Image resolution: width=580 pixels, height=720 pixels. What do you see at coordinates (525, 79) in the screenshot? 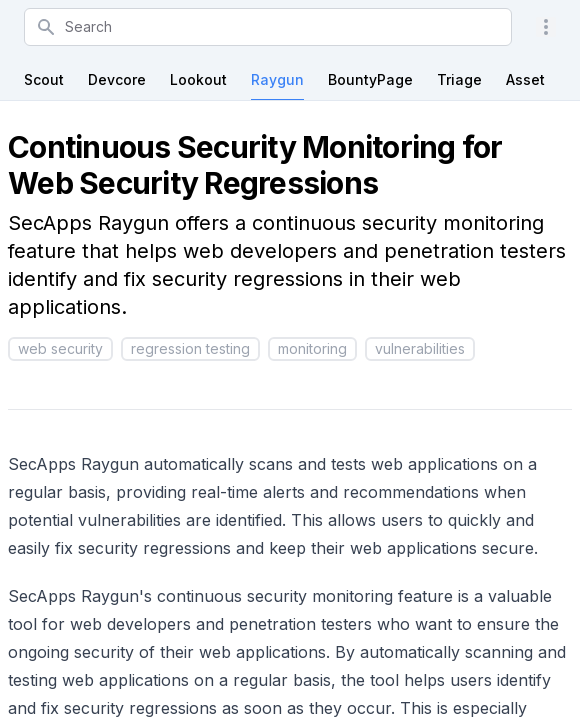
I see `Asset` at bounding box center [525, 79].